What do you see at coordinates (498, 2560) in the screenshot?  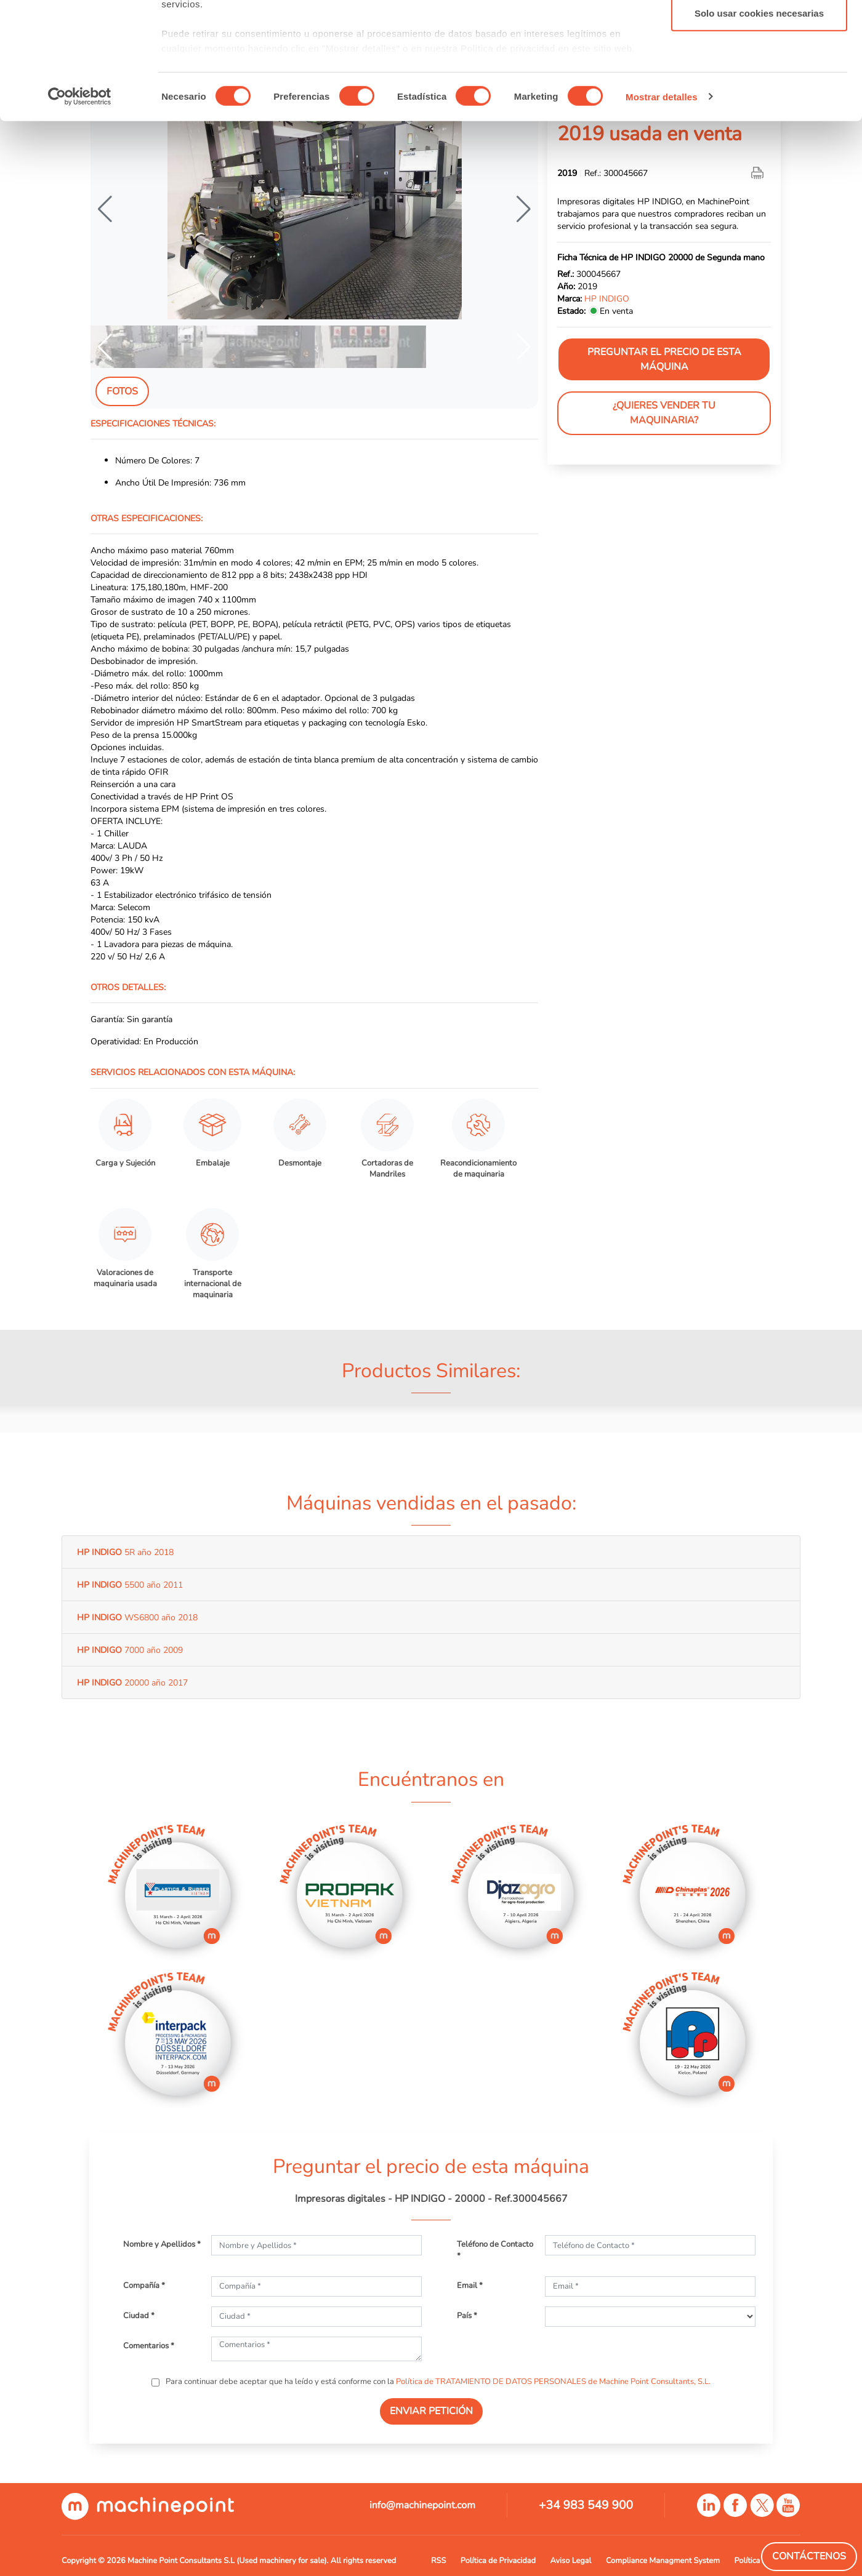 I see `Política de Privacidad` at bounding box center [498, 2560].